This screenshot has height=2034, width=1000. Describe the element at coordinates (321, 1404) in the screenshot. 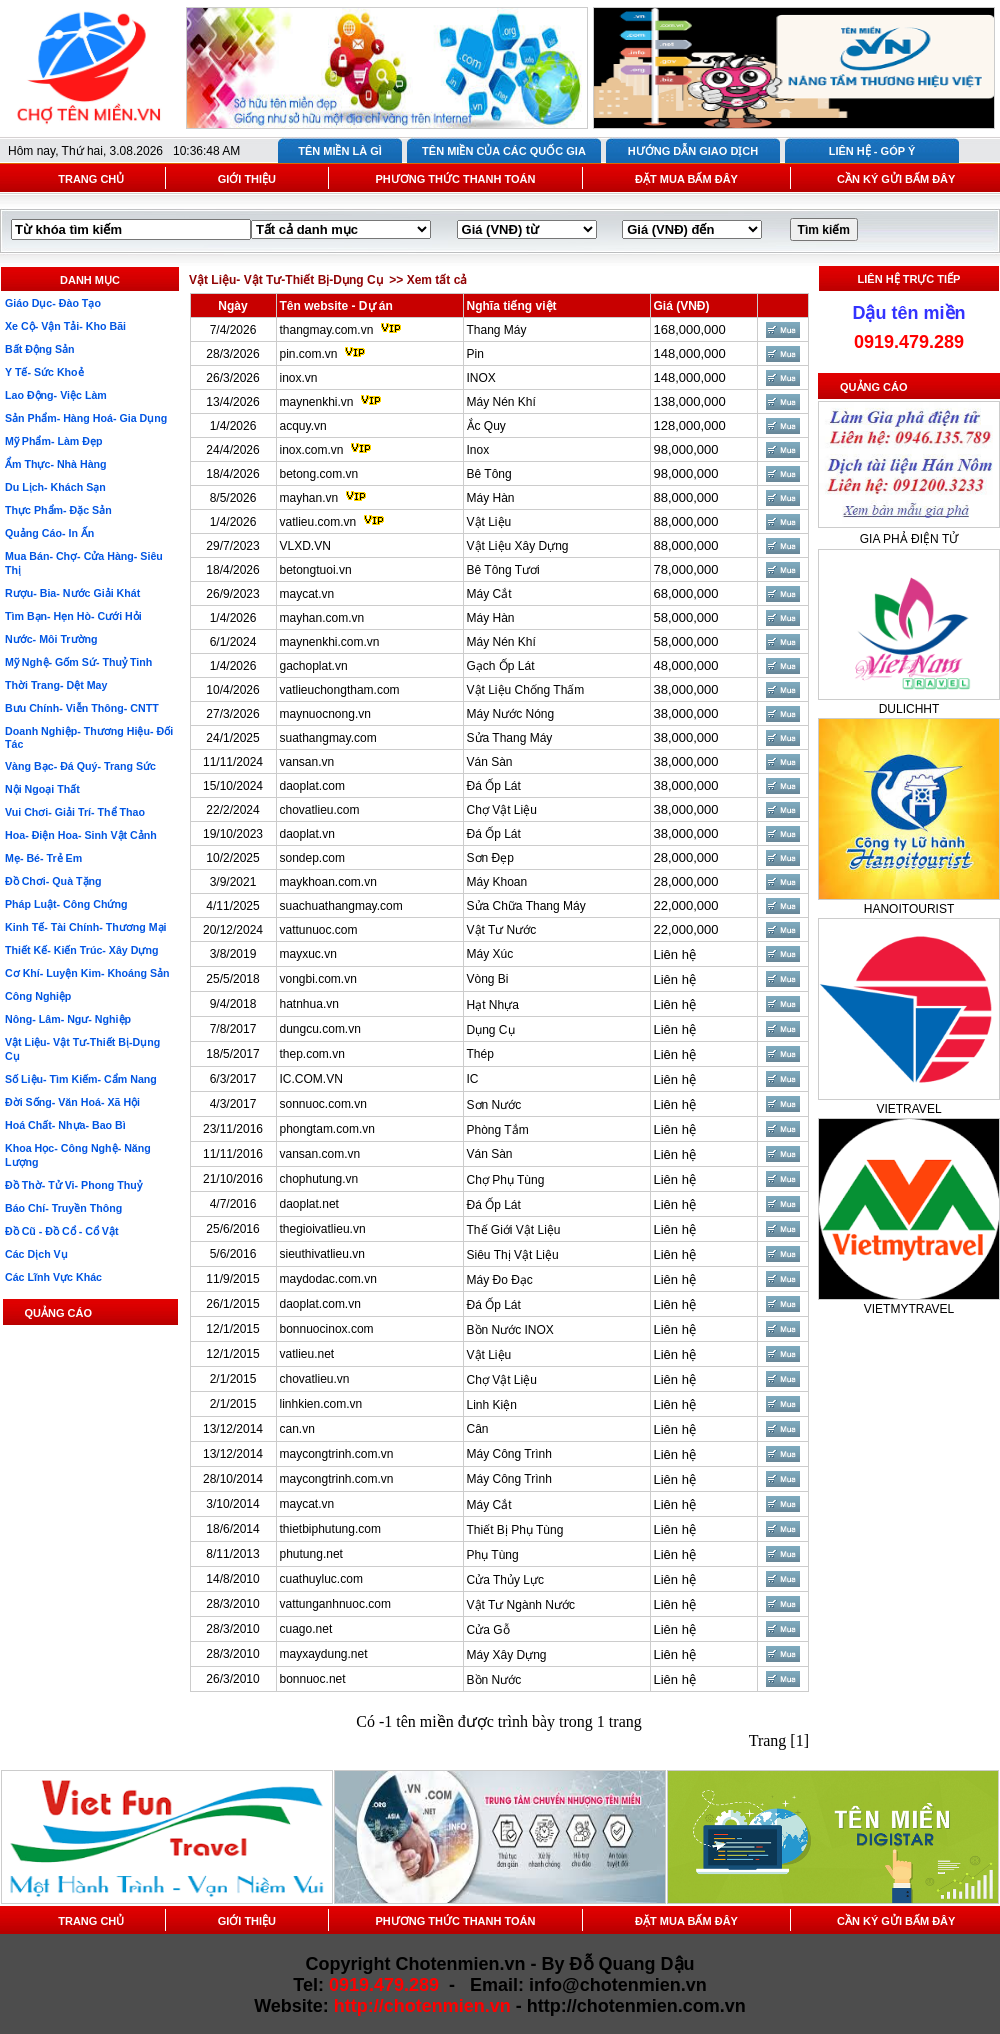

I see `linhkien.com.vn` at that location.